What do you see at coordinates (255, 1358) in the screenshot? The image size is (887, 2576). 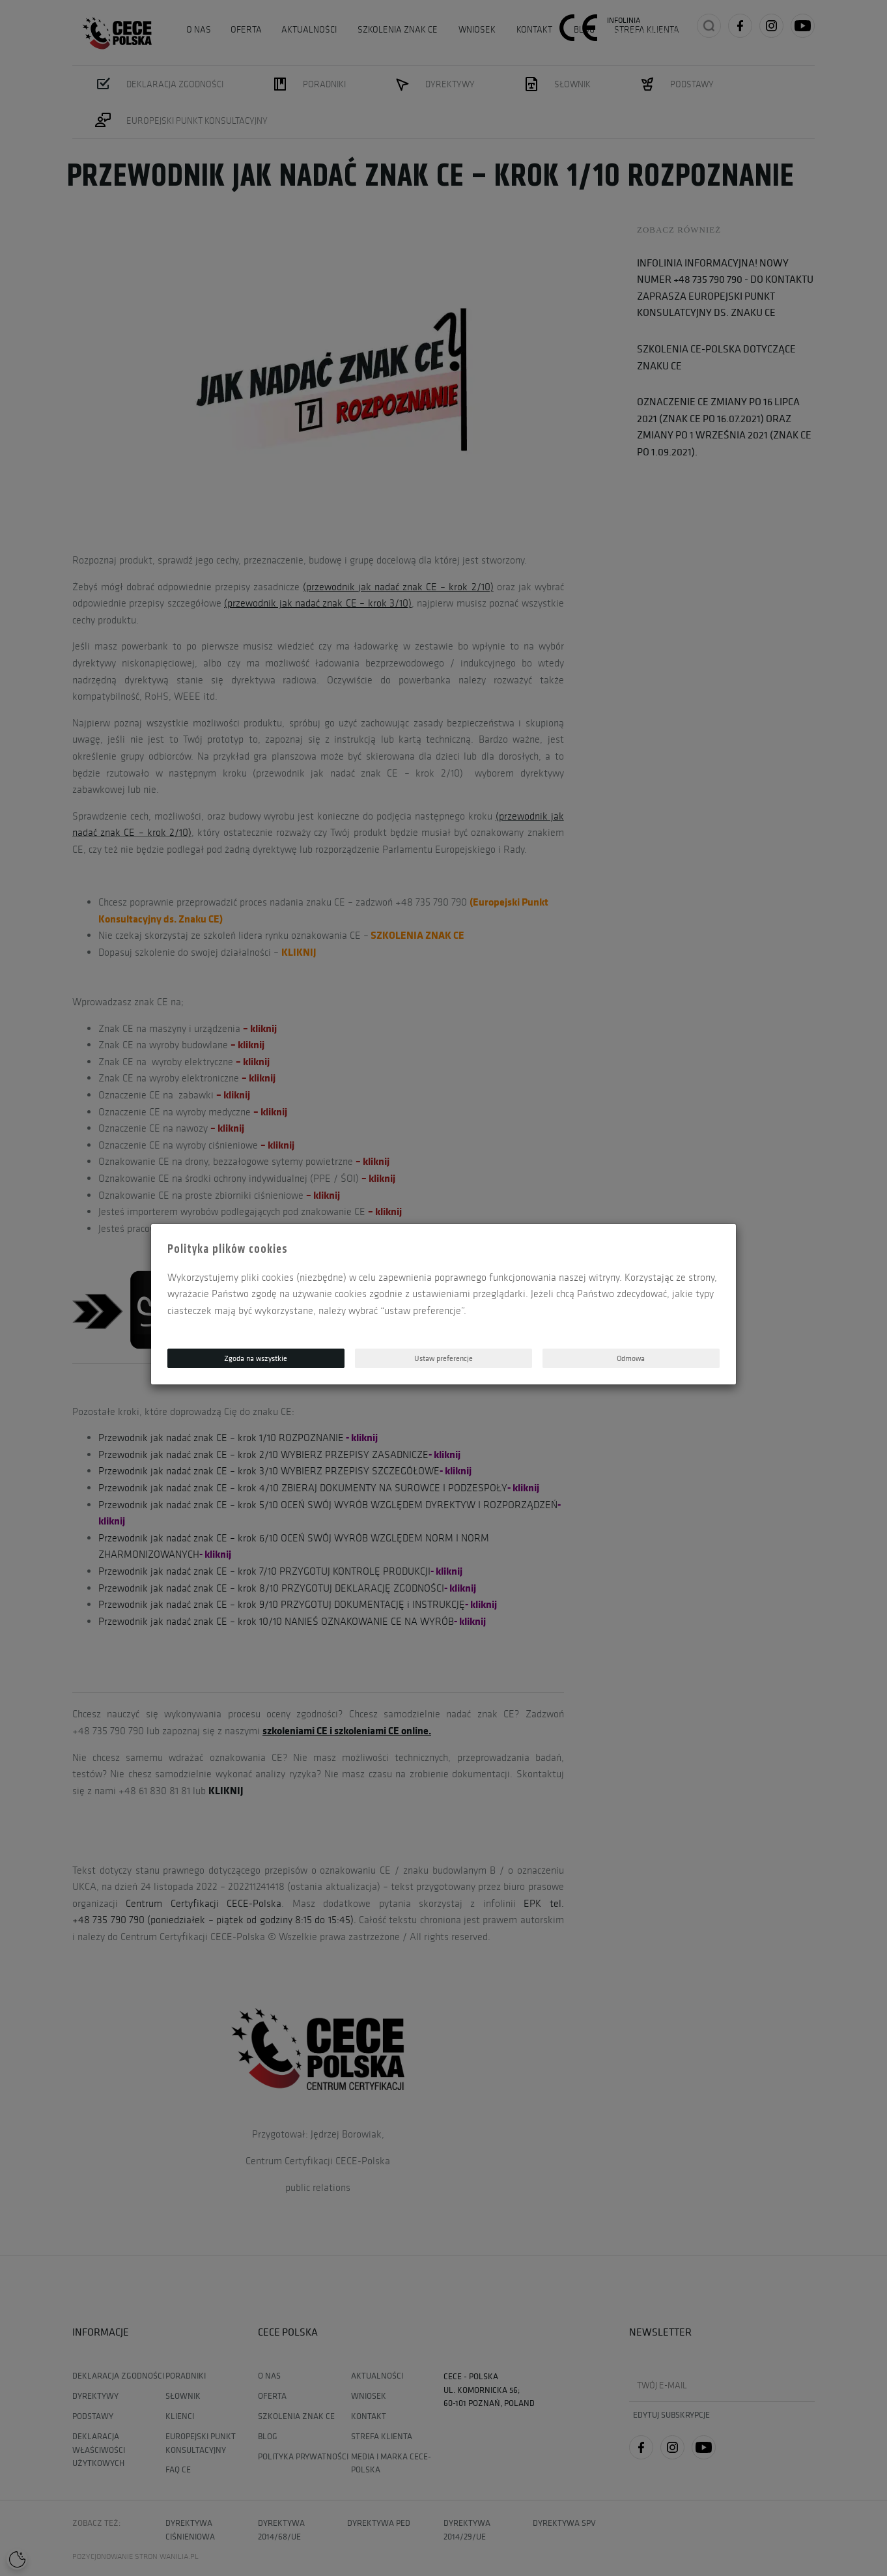 I see `Zgoda na wszystkie` at bounding box center [255, 1358].